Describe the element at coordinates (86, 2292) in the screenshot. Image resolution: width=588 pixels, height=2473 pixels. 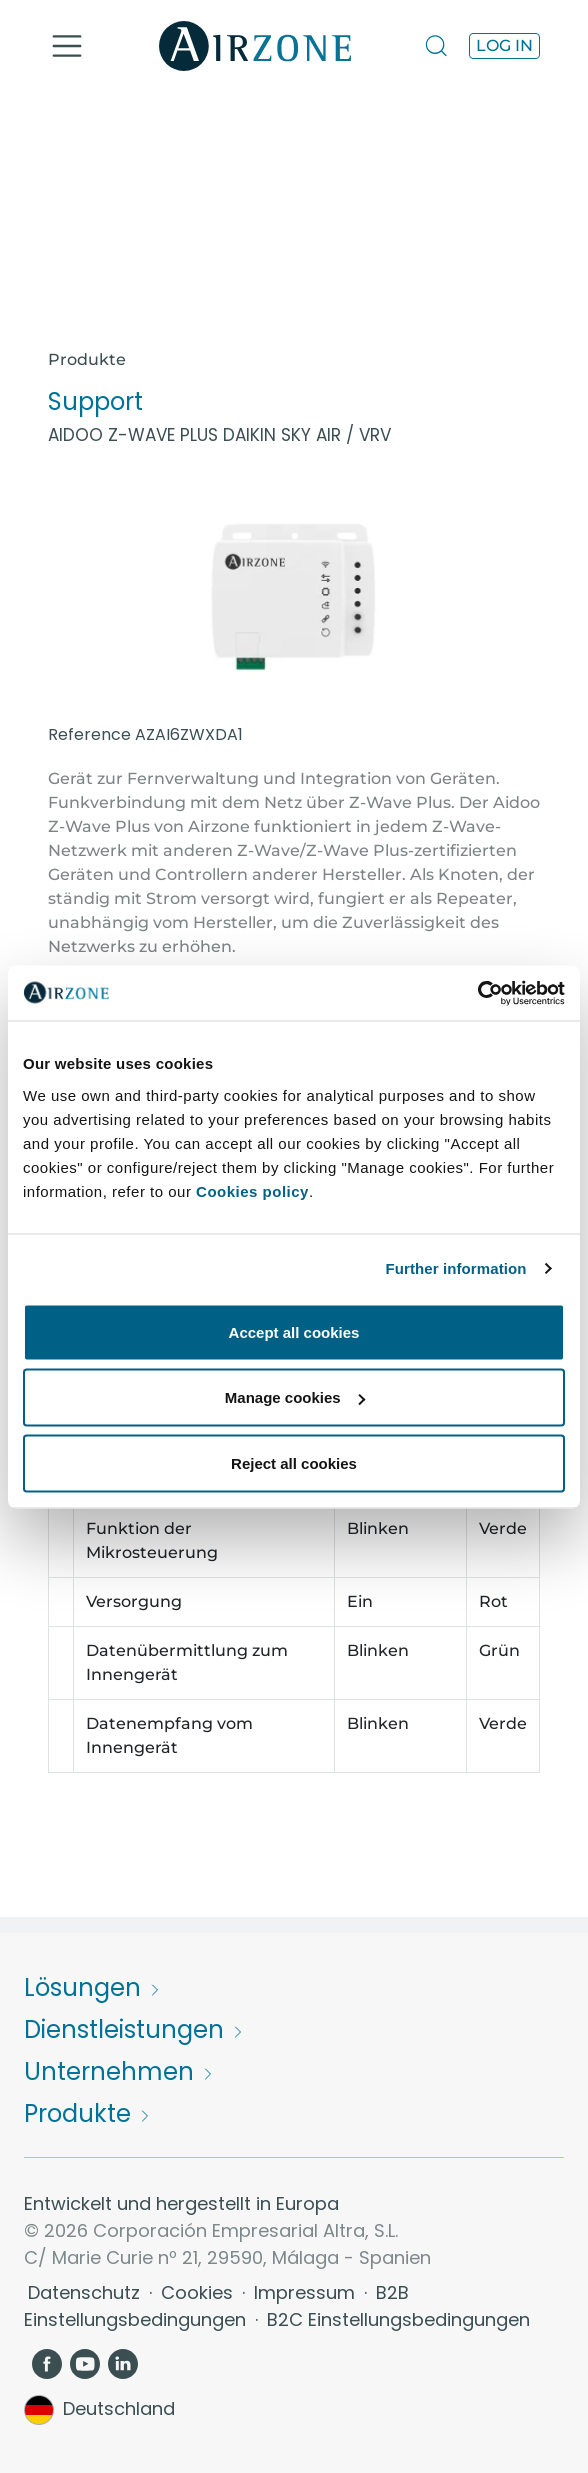
I see `Datenschutz` at that location.